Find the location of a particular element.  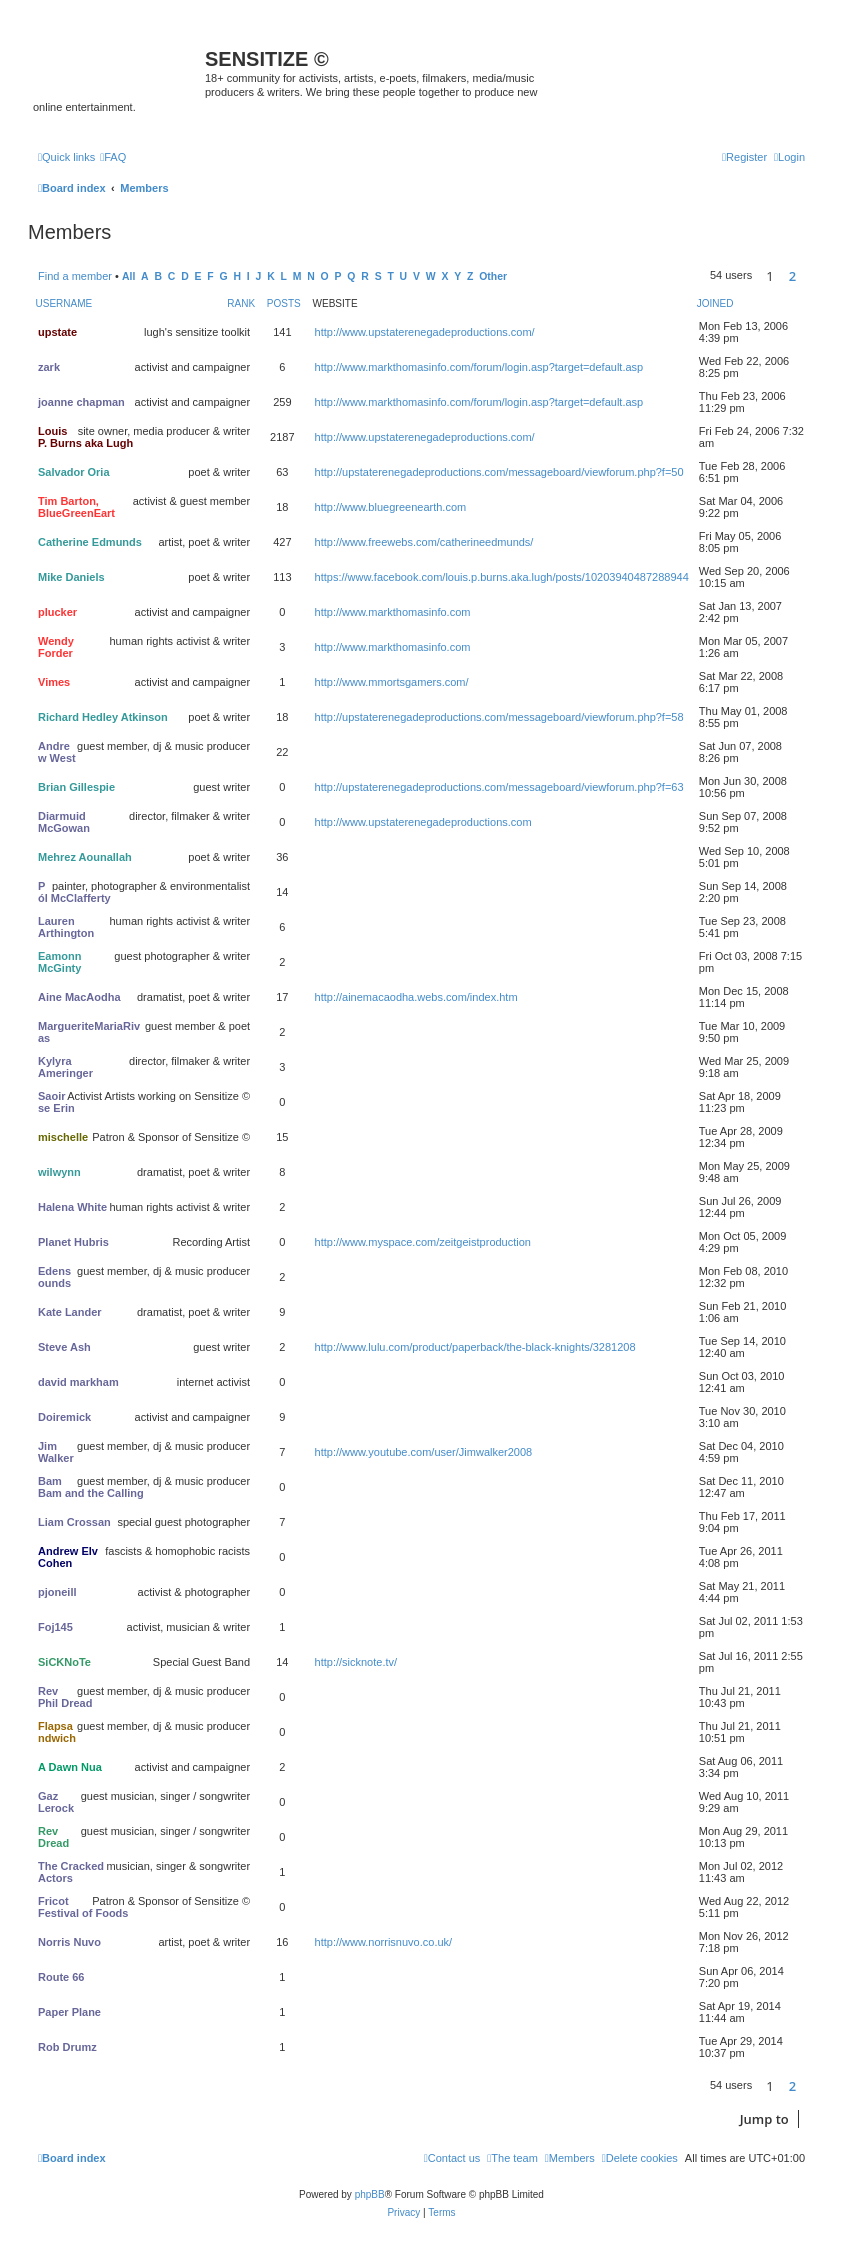

http://www.markthomasinfo.com/forum/login.asp?target=default.asp is located at coordinates (479, 367).